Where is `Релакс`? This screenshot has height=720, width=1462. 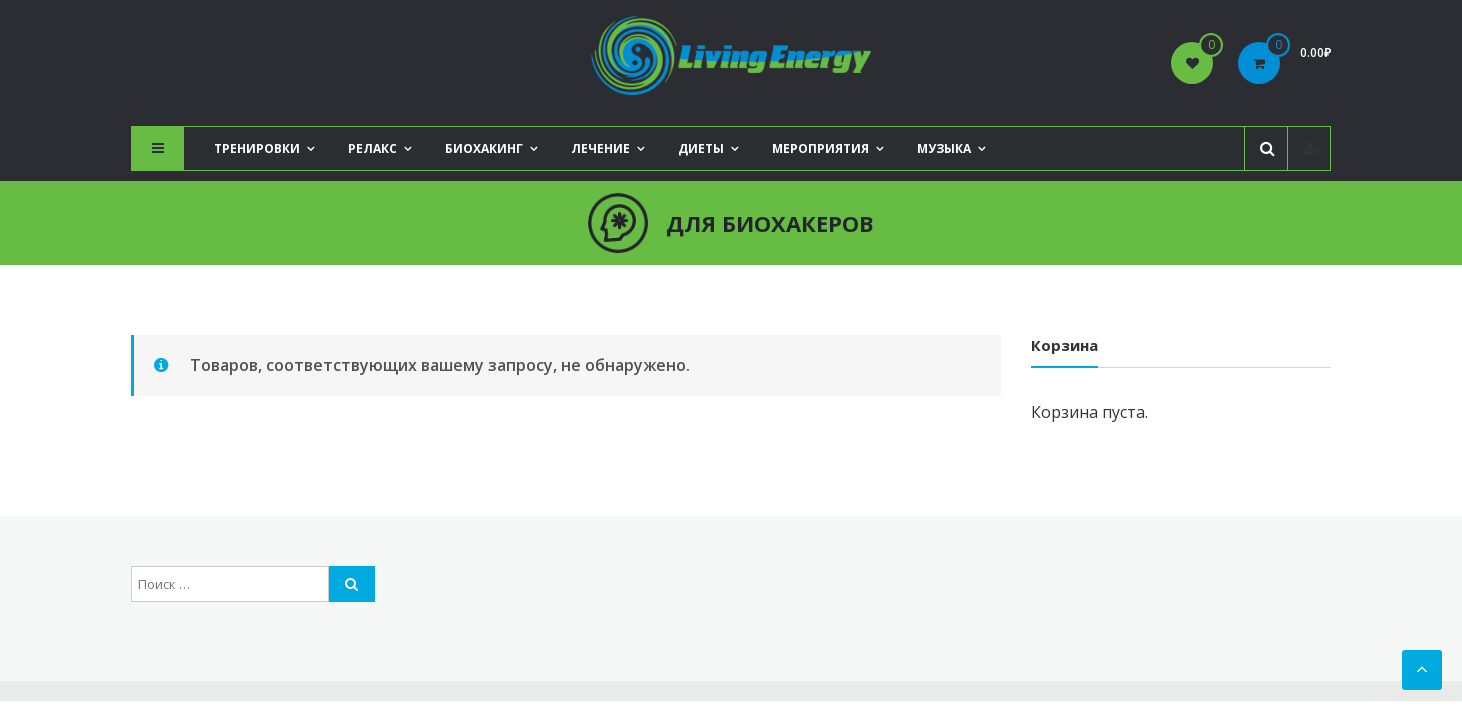
Релакс is located at coordinates (372, 148).